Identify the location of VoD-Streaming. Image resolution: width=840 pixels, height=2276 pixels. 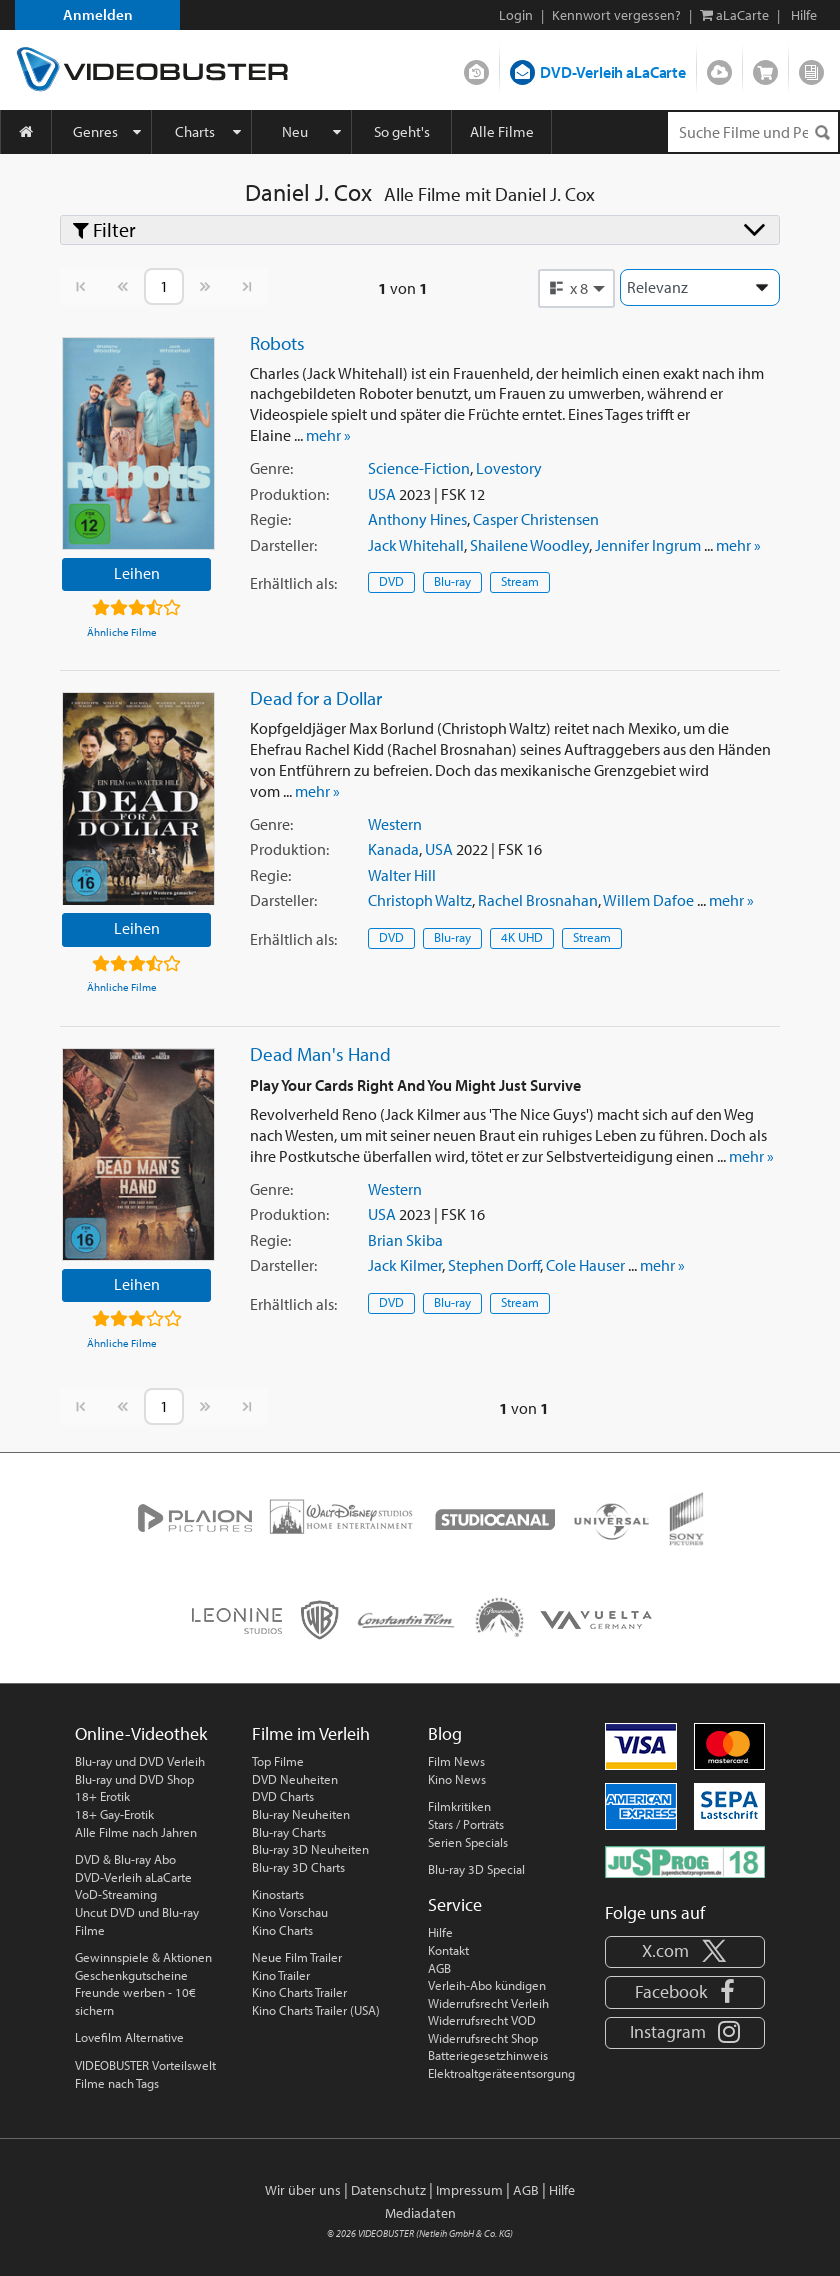
(116, 1894).